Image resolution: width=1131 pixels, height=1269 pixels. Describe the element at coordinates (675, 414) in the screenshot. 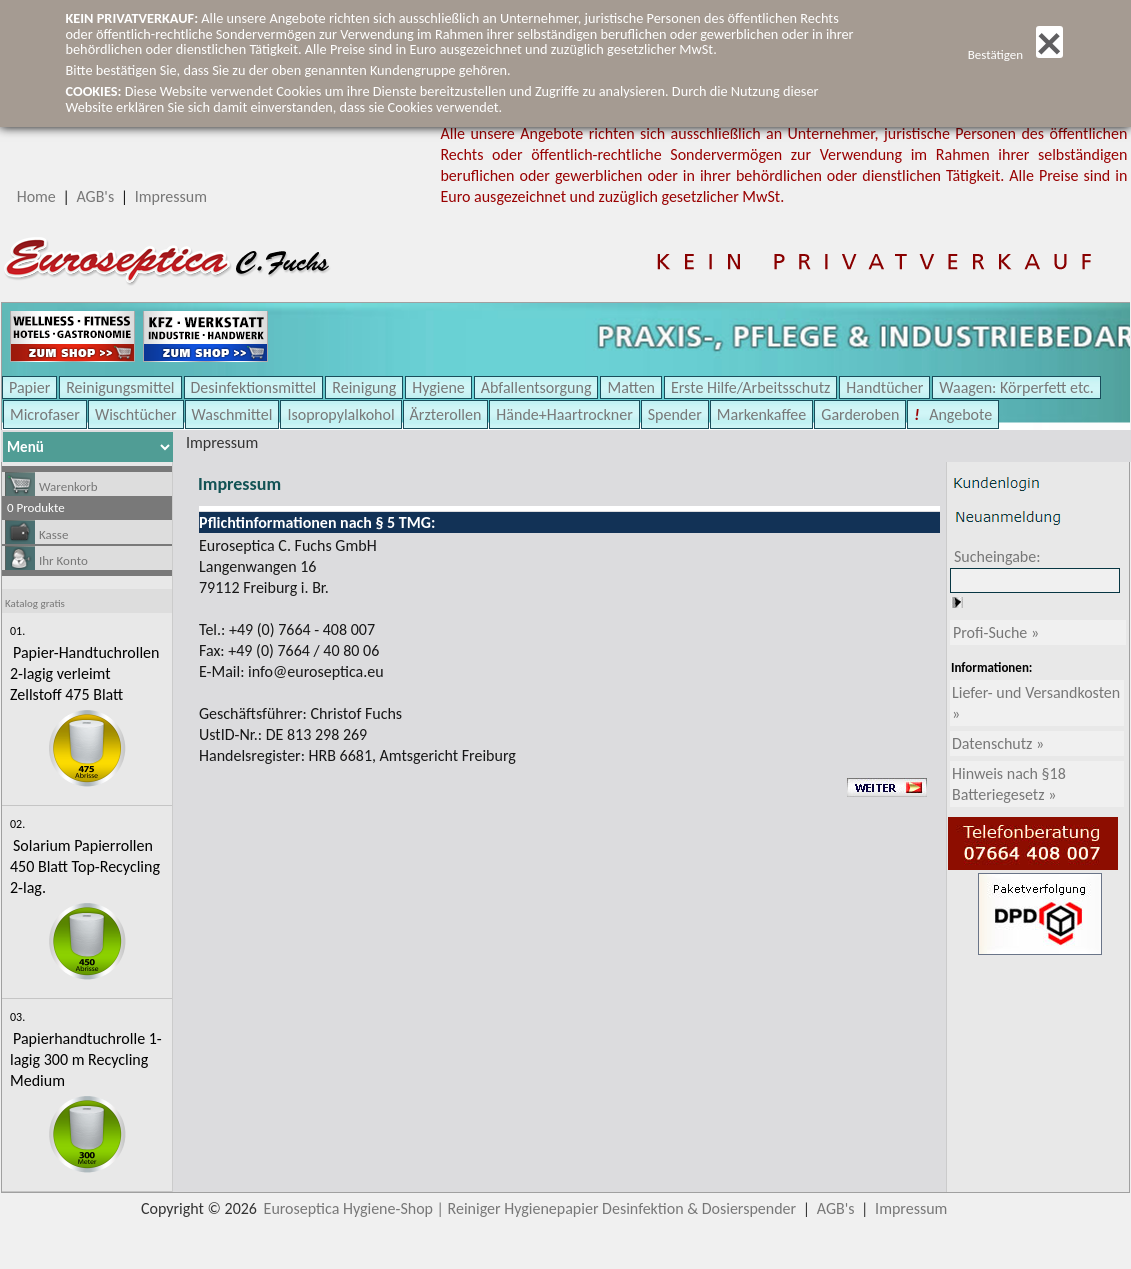

I see `Spender` at that location.